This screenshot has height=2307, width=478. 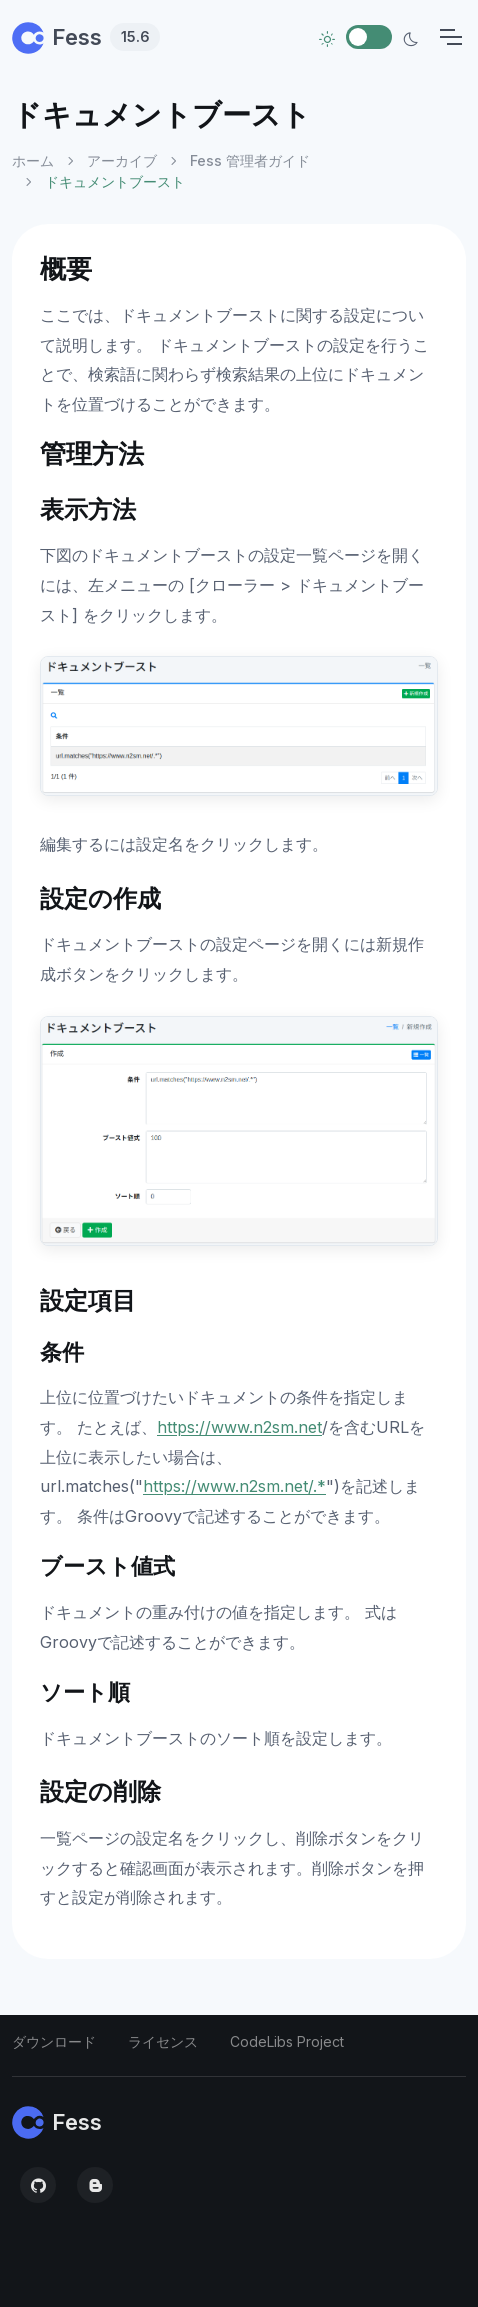 What do you see at coordinates (86, 37) in the screenshot?
I see `Fess` at bounding box center [86, 37].